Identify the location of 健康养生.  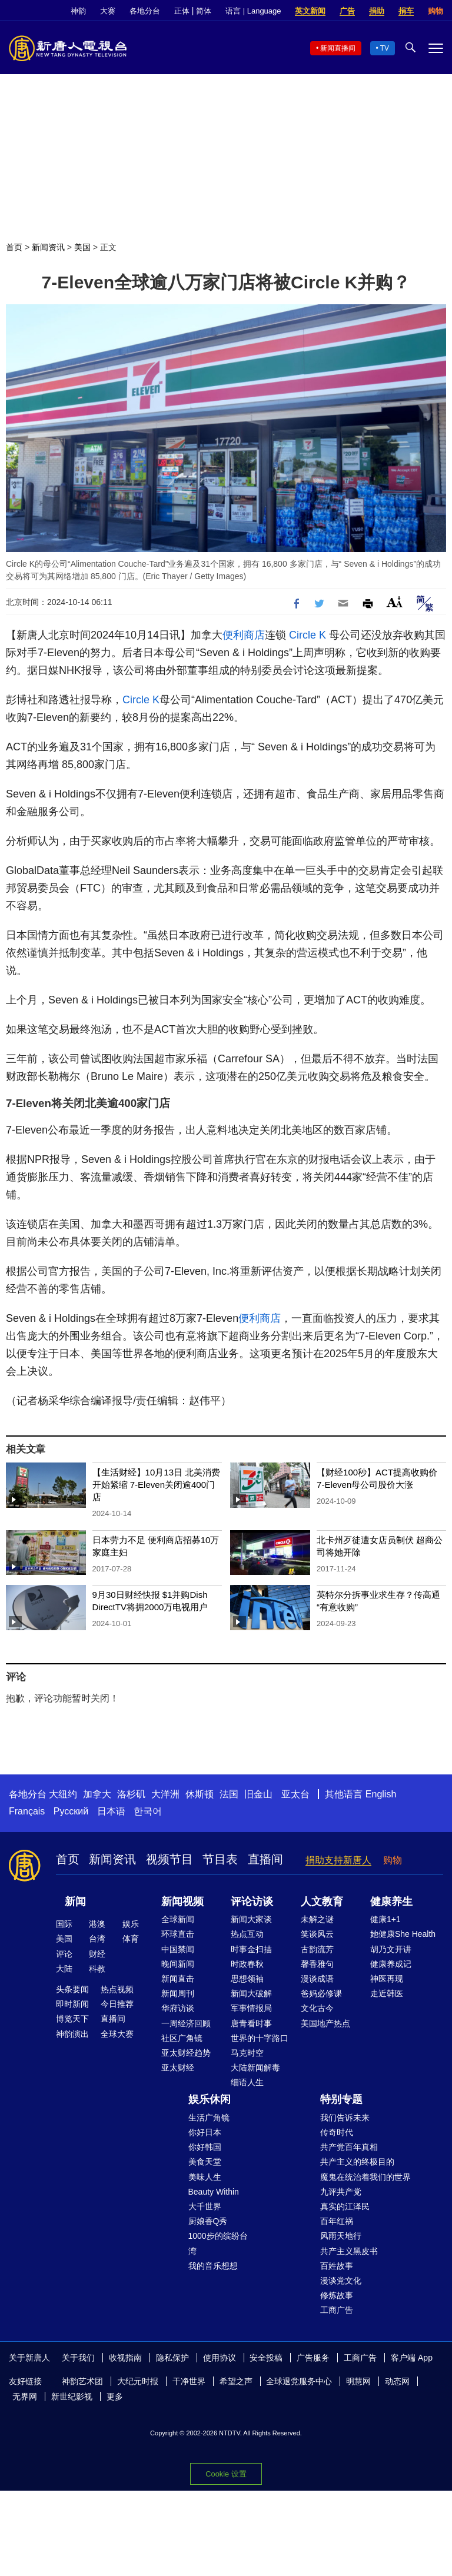
(391, 1901).